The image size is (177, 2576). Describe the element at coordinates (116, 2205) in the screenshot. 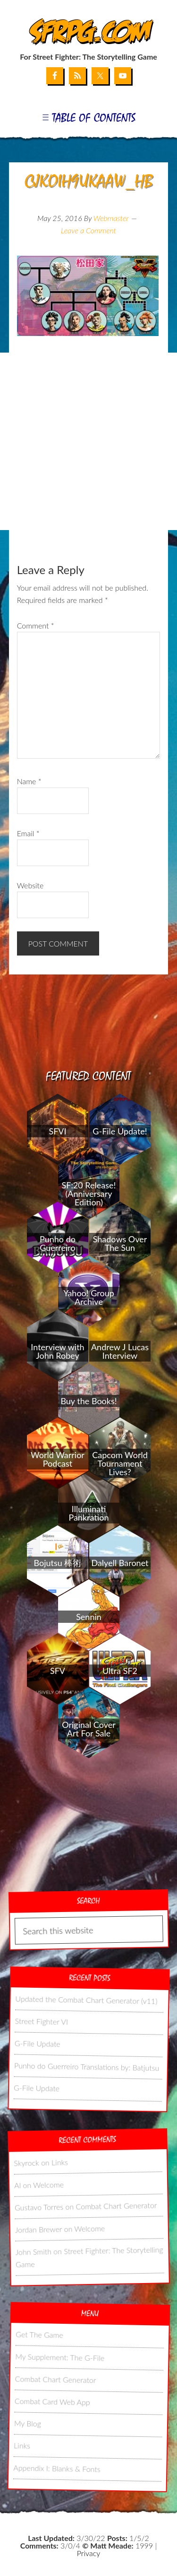

I see `Combat Chart Generator` at that location.